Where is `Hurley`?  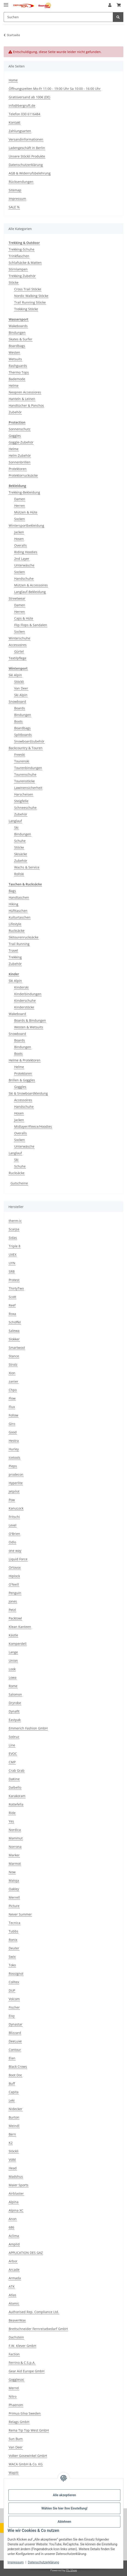
Hurley is located at coordinates (14, 1449).